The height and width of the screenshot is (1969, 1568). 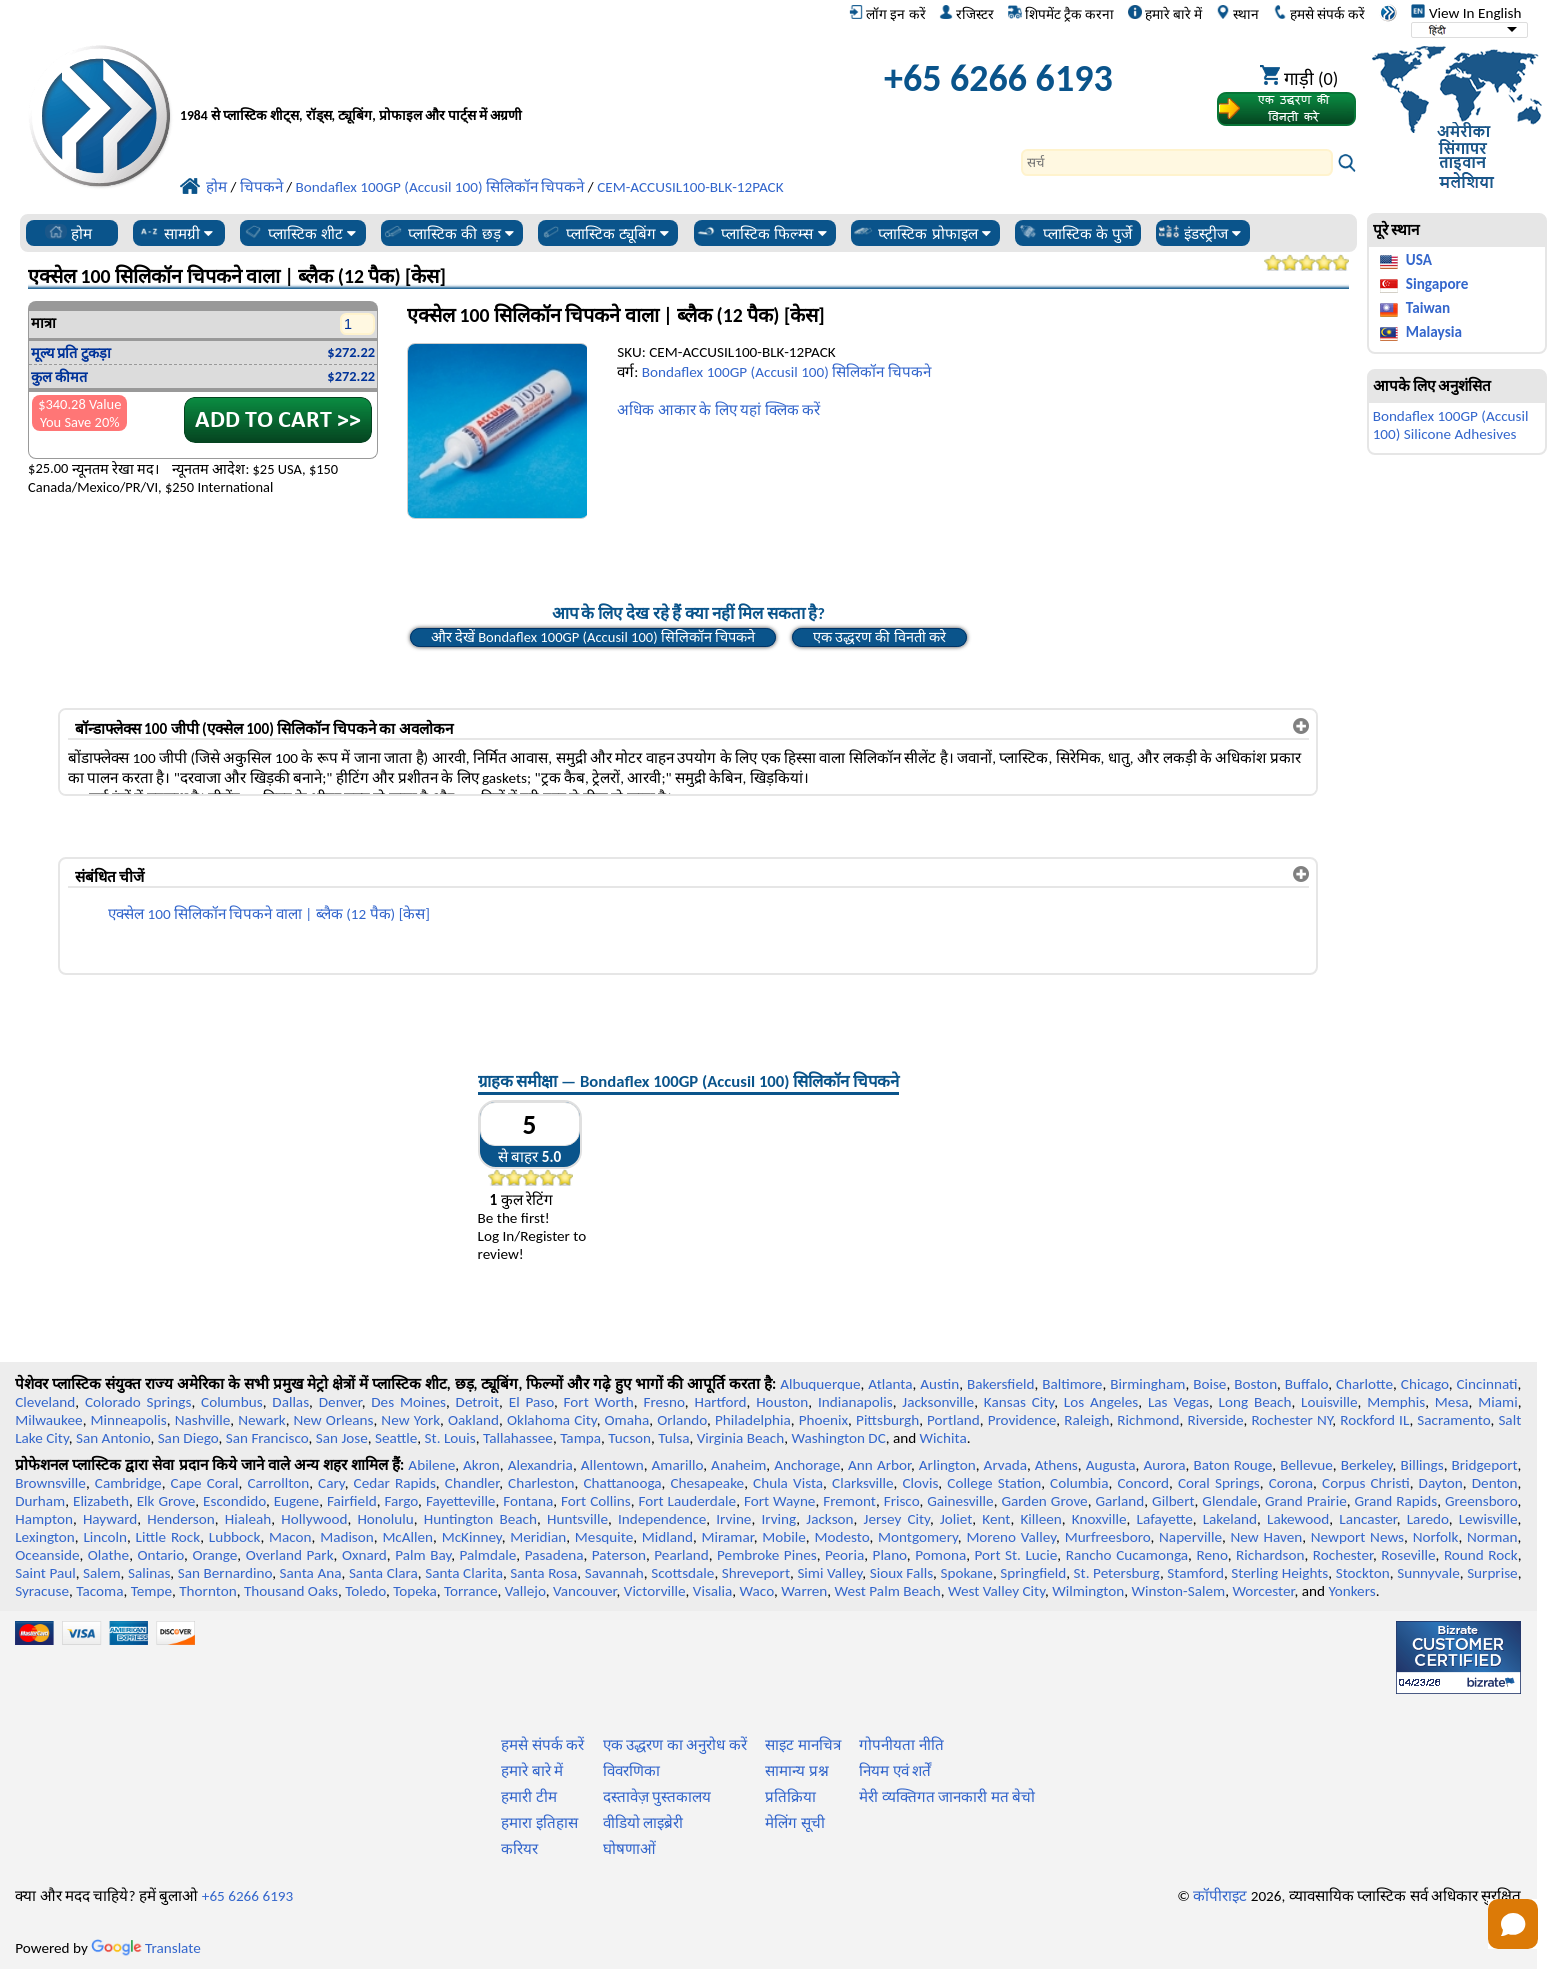 What do you see at coordinates (947, 1465) in the screenshot?
I see `Arlington` at bounding box center [947, 1465].